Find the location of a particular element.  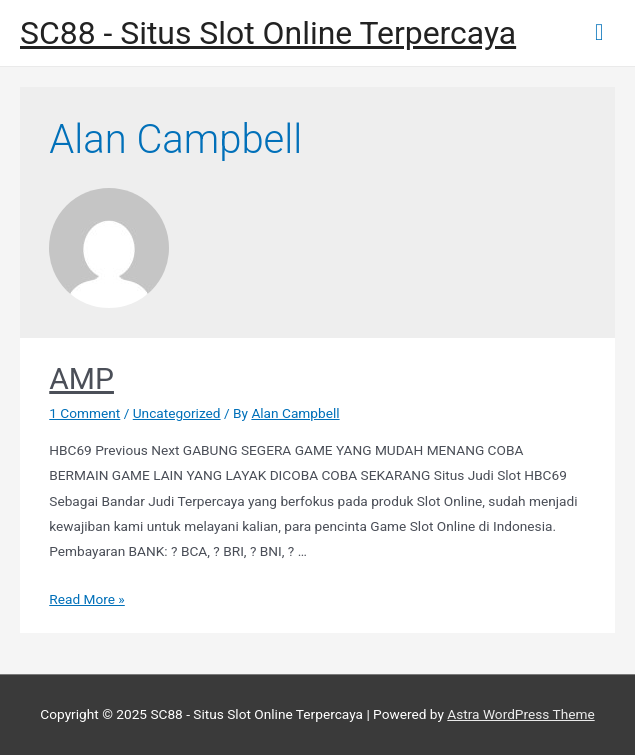

AMP is located at coordinates (81, 378).